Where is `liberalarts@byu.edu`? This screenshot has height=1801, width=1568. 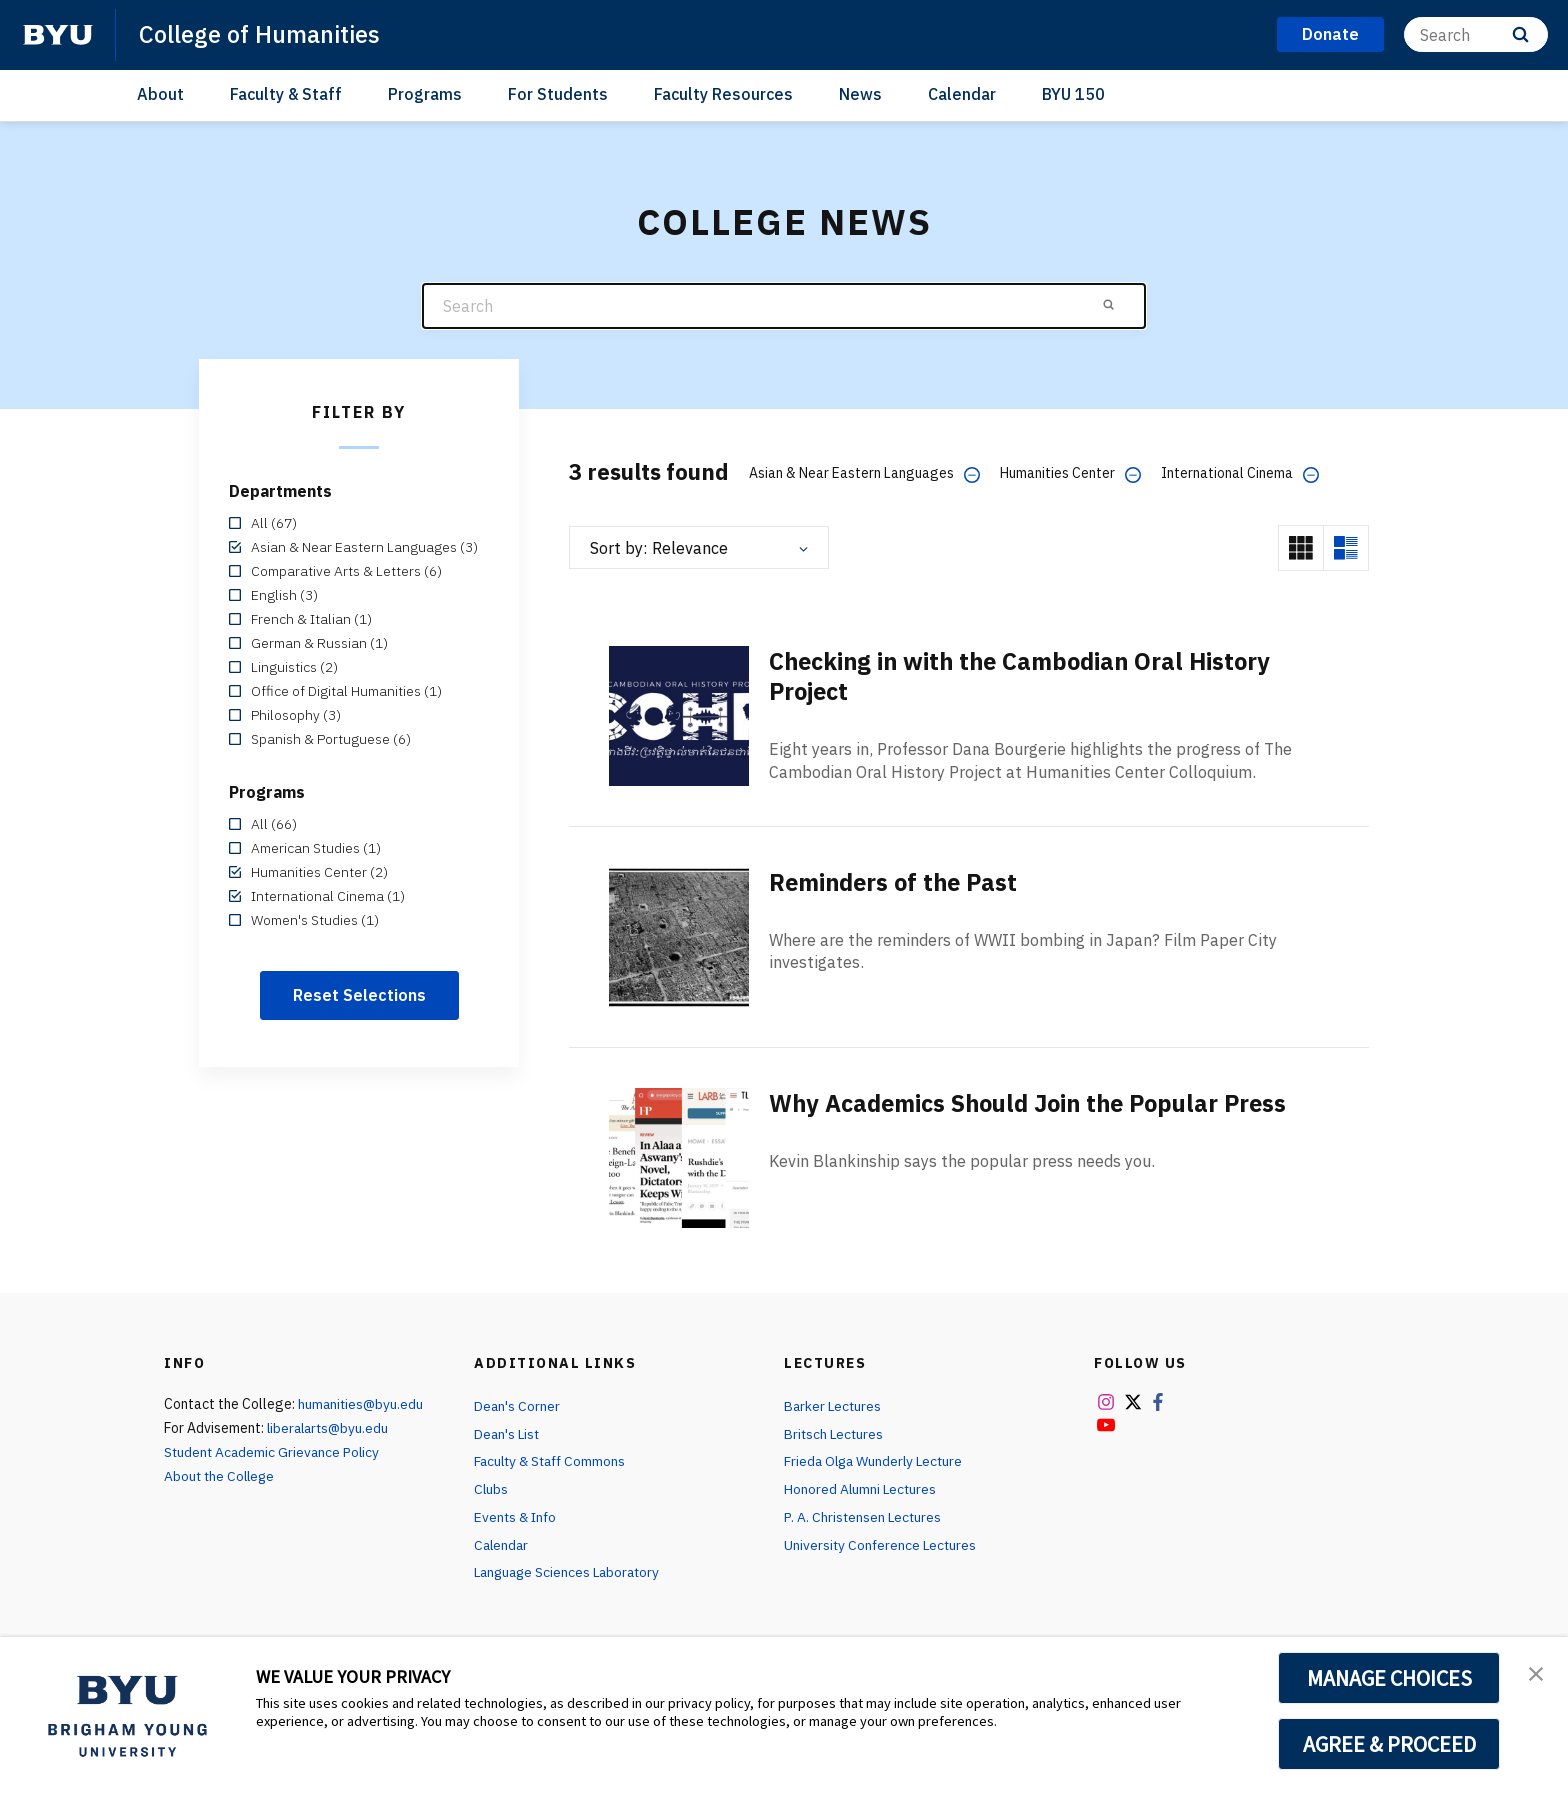 liberalarts@byu.edu is located at coordinates (330, 1428).